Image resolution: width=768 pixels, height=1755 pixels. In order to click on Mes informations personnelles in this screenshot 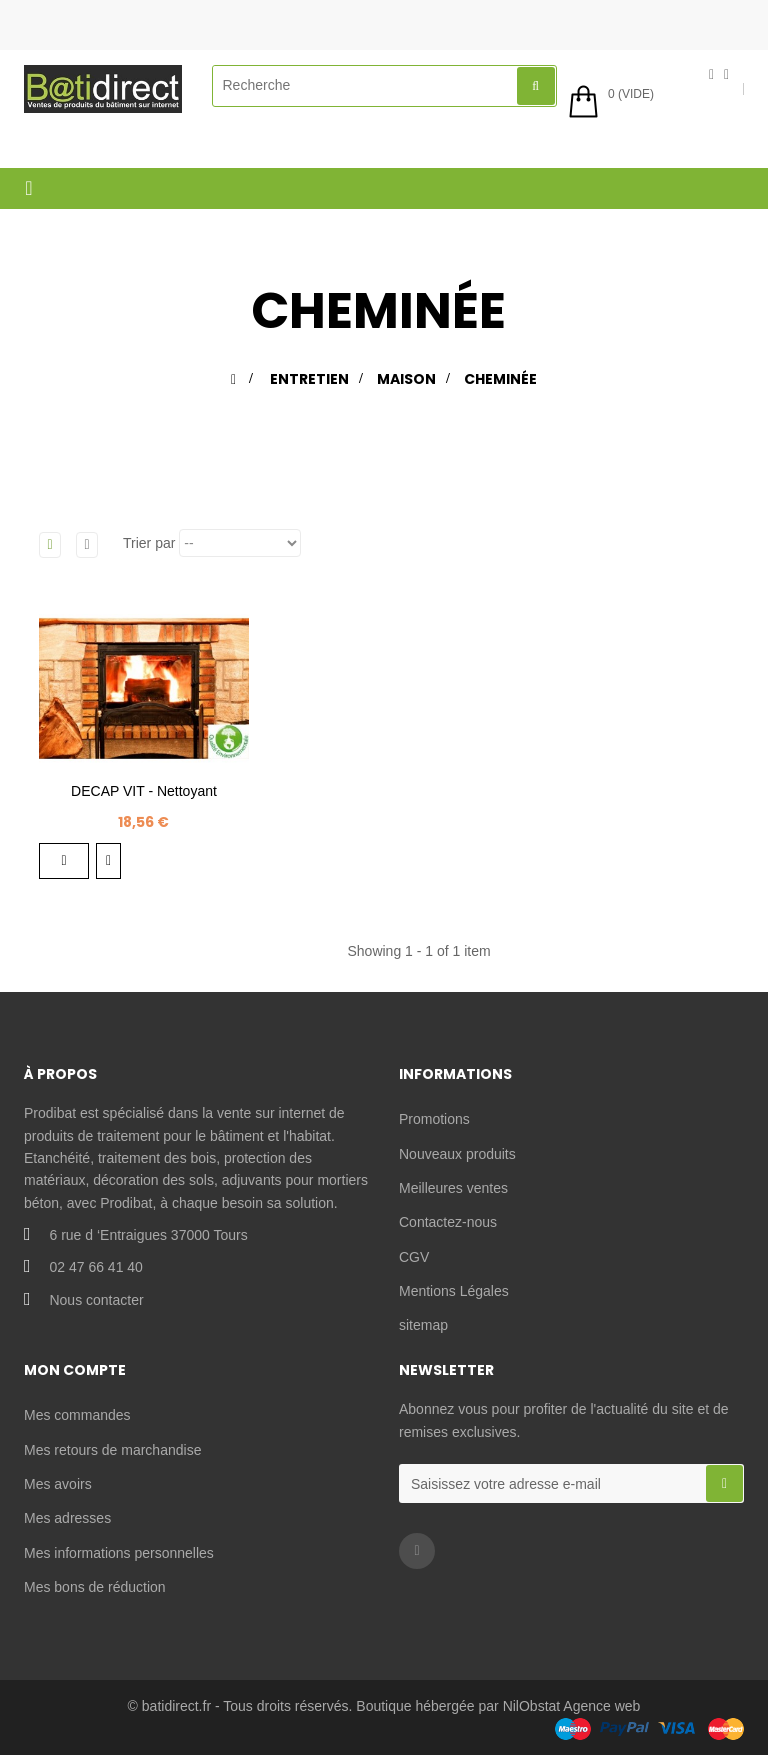, I will do `click(119, 1553)`.